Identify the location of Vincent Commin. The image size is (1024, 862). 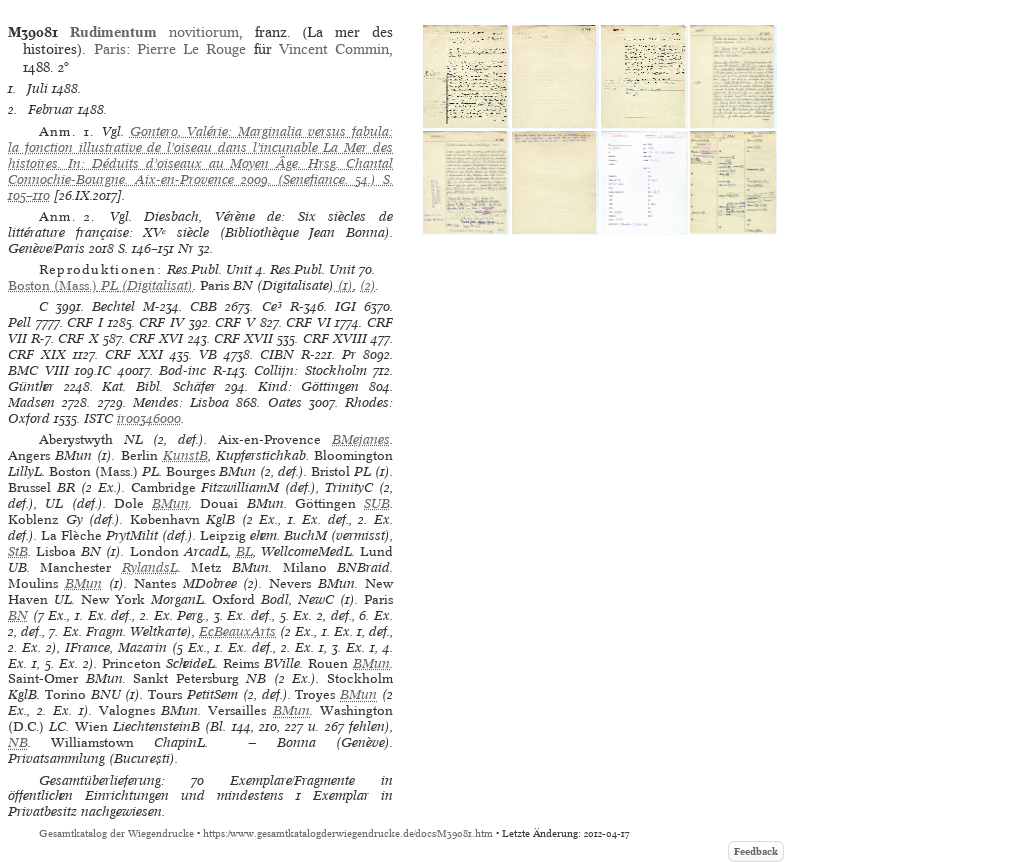
(334, 49).